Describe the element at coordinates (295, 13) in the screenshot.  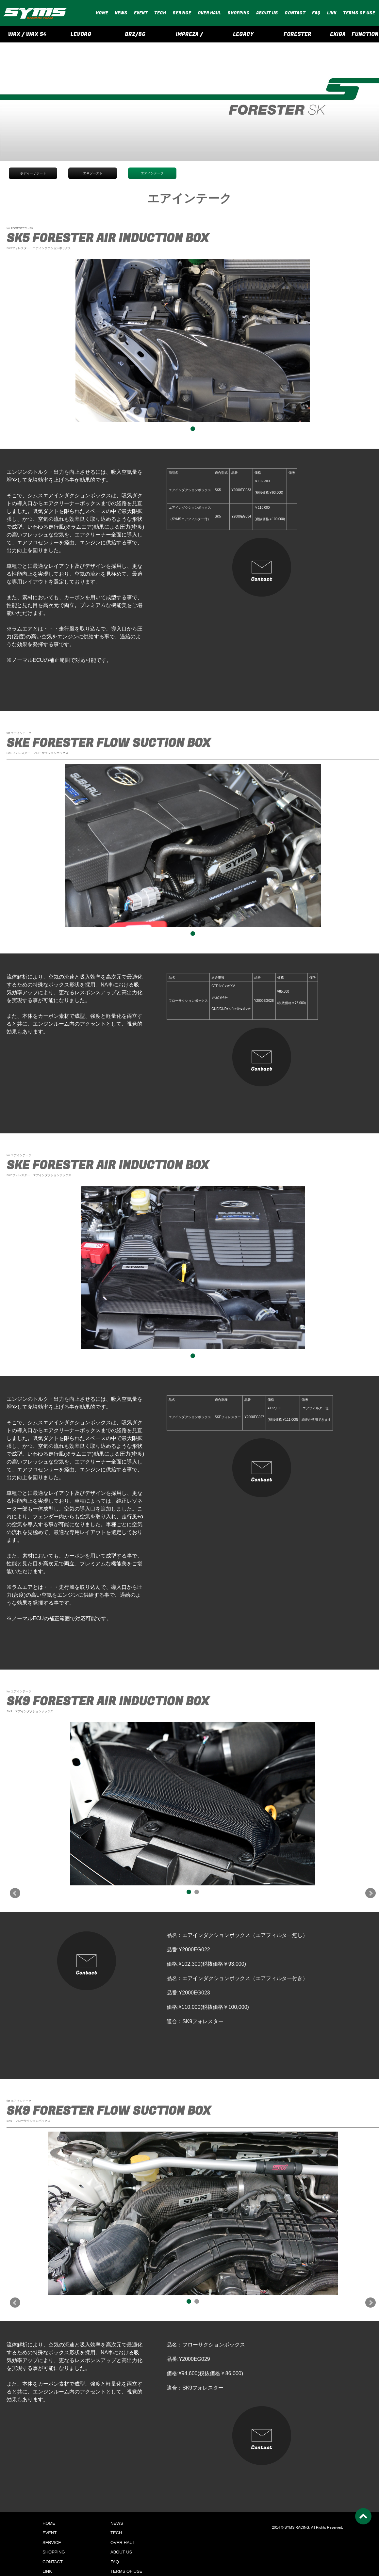
I see `CONTACT` at that location.